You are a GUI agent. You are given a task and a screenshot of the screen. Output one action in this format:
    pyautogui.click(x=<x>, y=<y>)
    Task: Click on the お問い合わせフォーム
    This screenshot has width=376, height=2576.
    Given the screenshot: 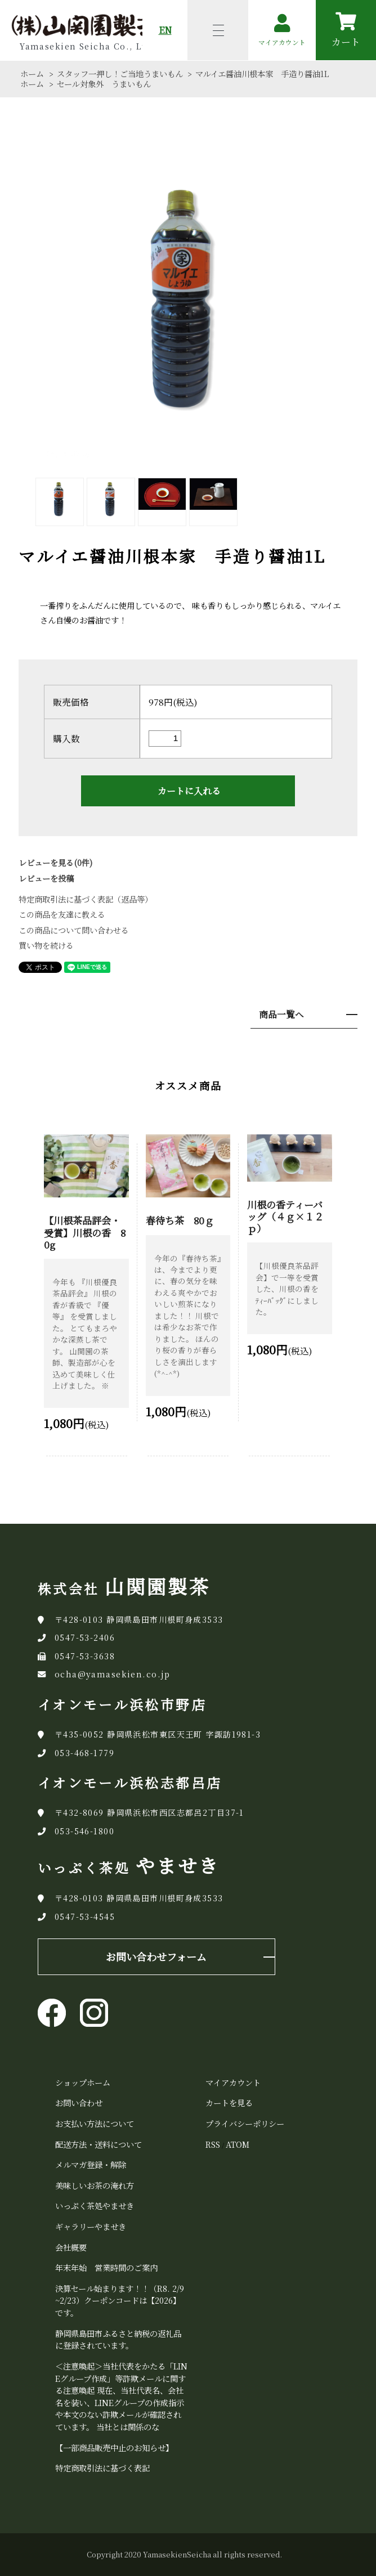 What is the action you would take?
    pyautogui.click(x=156, y=1956)
    